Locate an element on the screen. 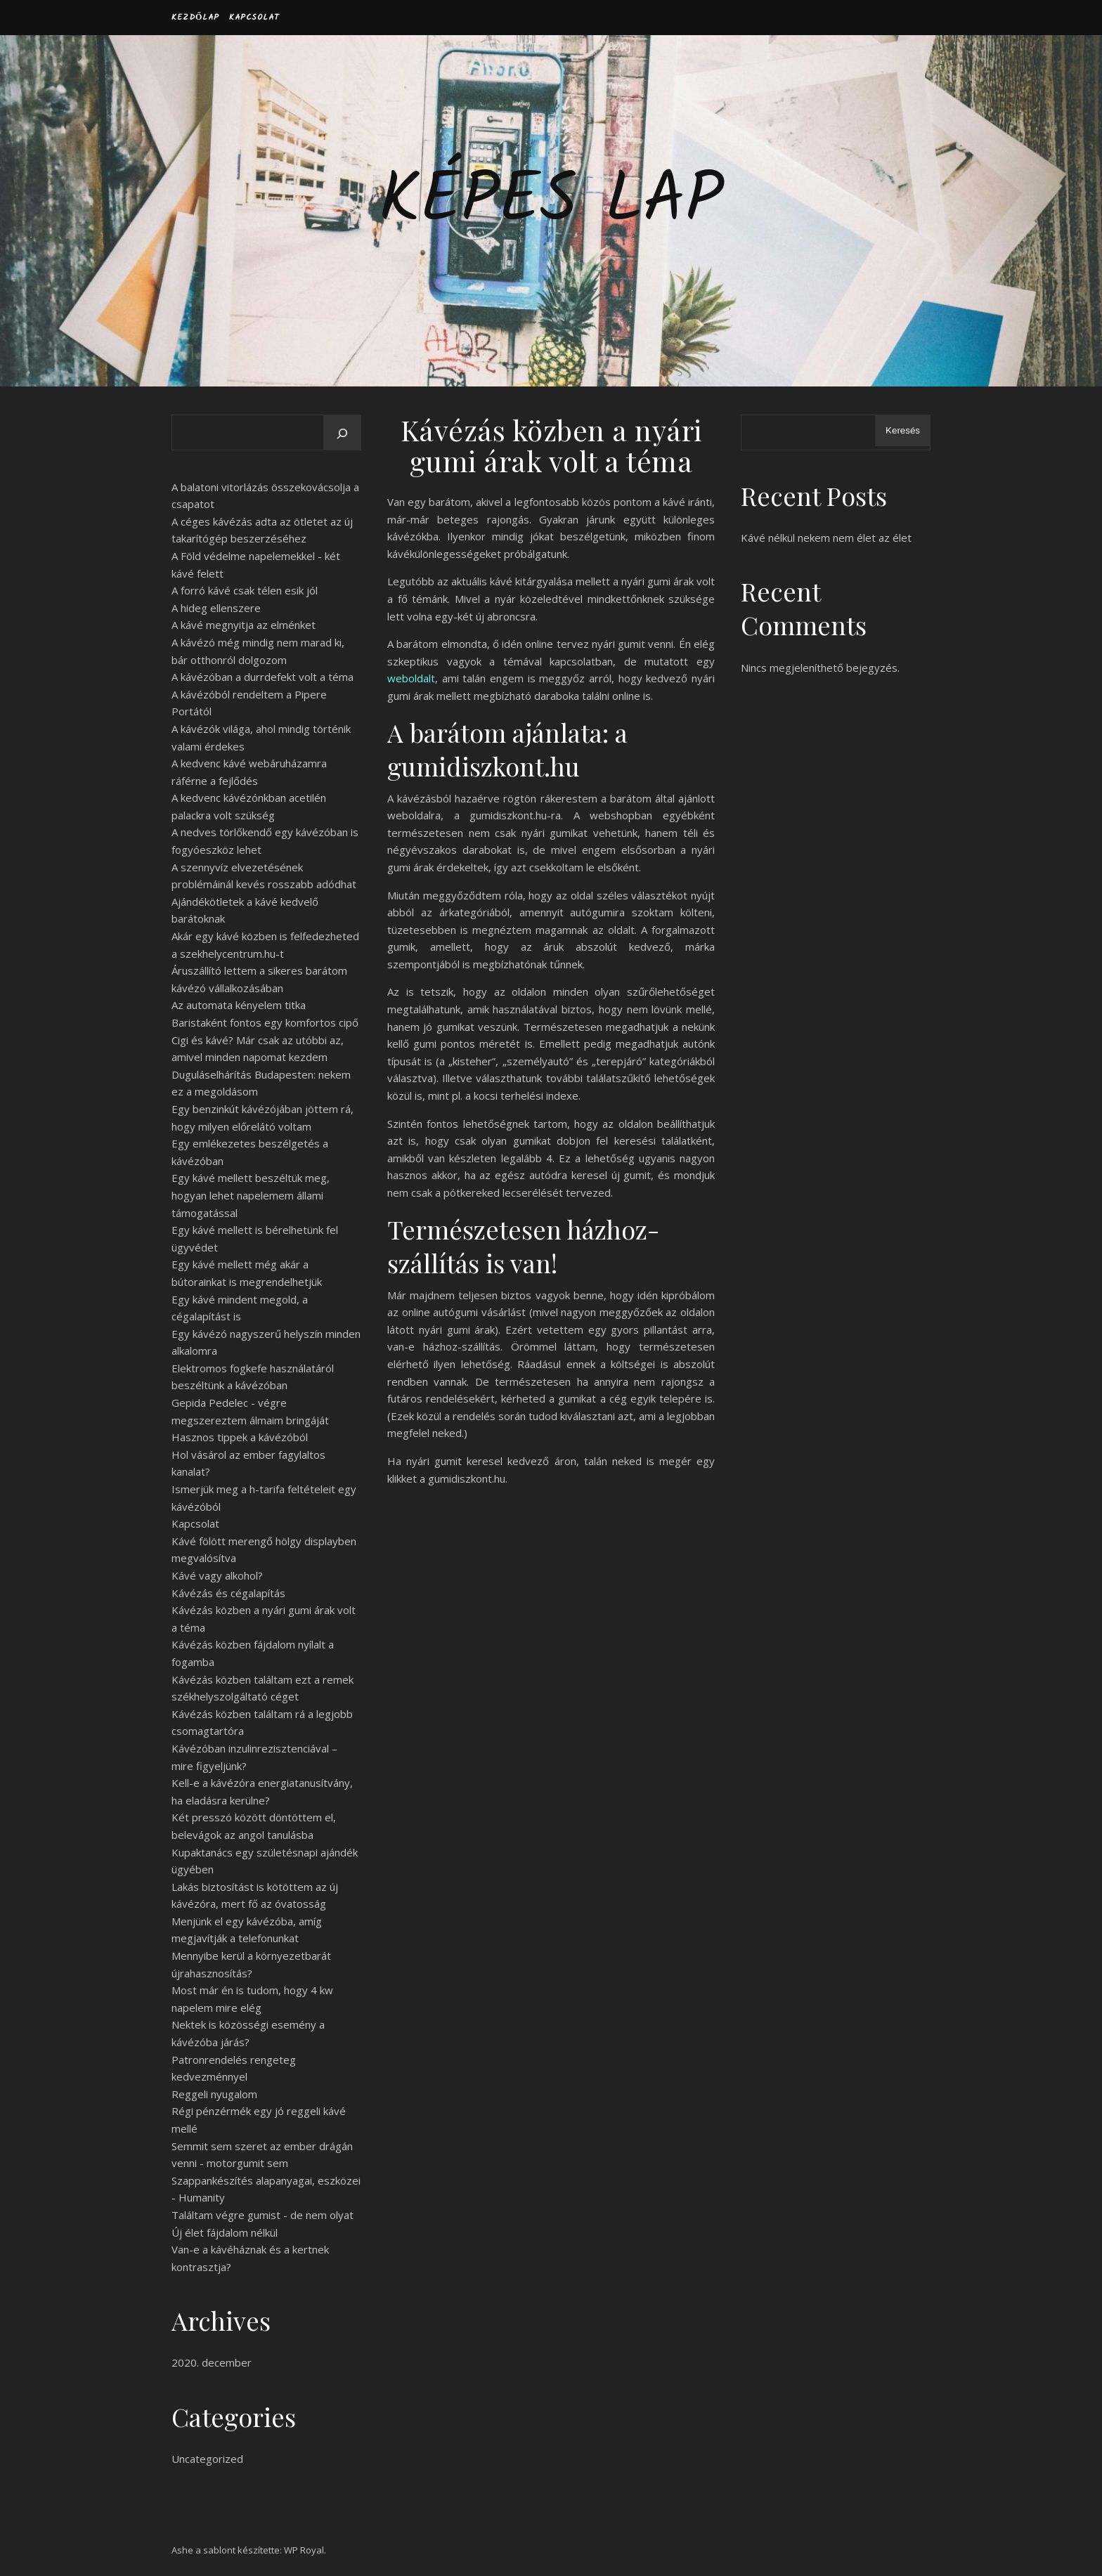  A hideg ellenszere is located at coordinates (216, 608).